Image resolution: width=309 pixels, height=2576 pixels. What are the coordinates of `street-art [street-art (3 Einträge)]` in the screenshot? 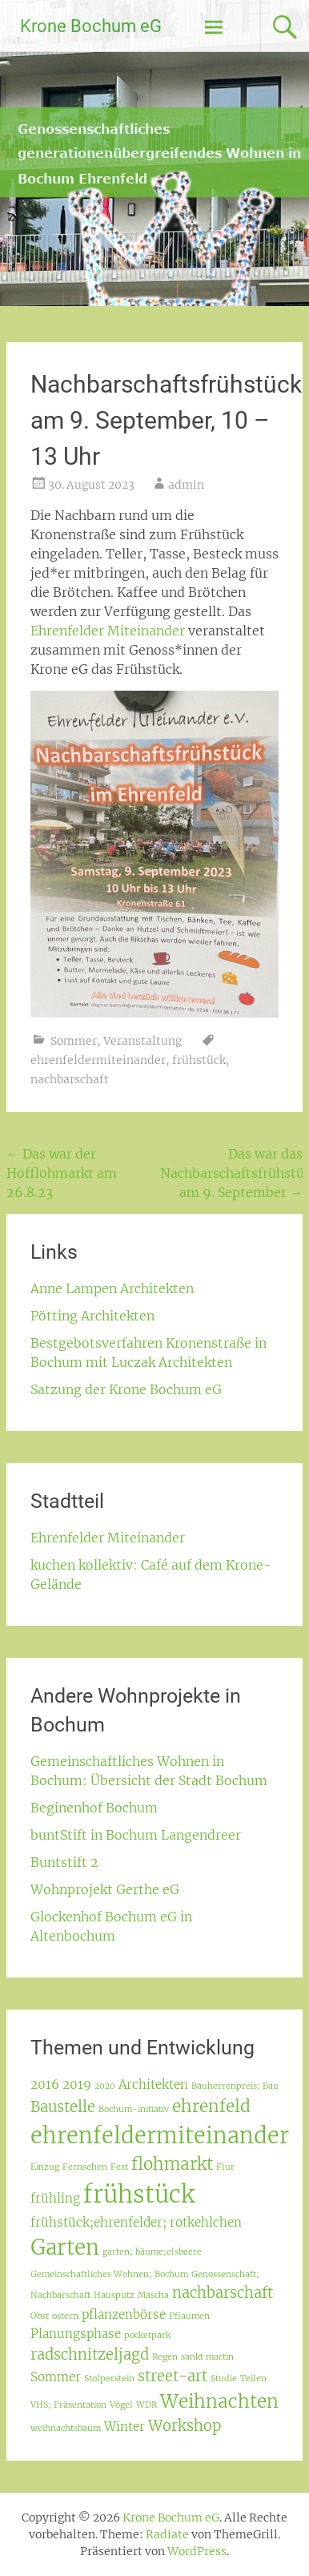 It's located at (172, 2376).